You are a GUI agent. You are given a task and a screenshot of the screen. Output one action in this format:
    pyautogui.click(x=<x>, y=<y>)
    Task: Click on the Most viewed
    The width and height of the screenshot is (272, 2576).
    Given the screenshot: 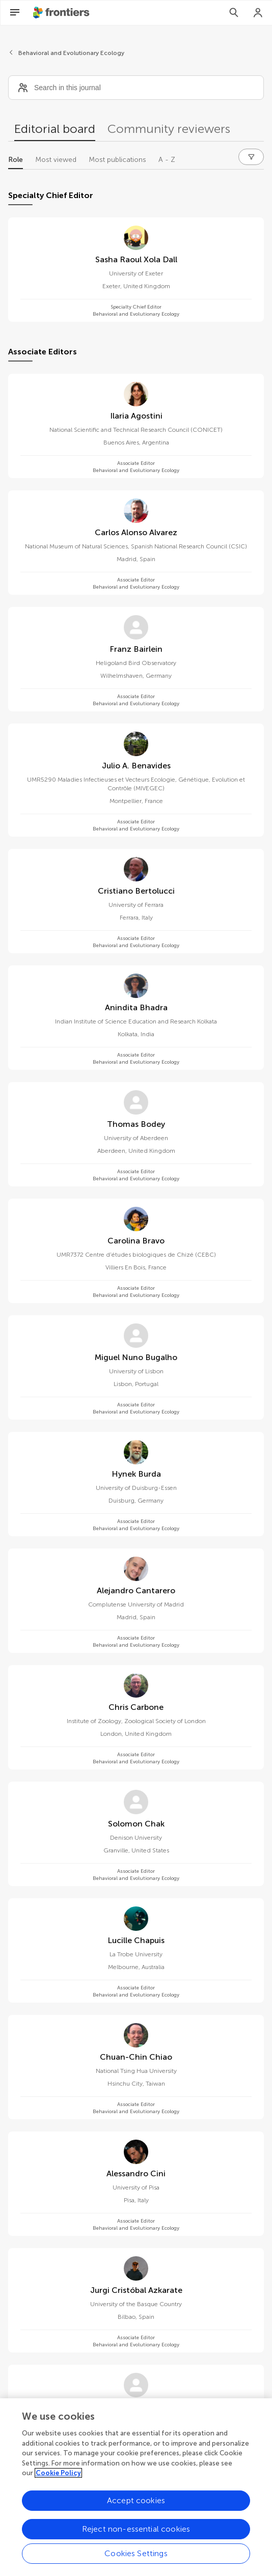 What is the action you would take?
    pyautogui.click(x=55, y=159)
    